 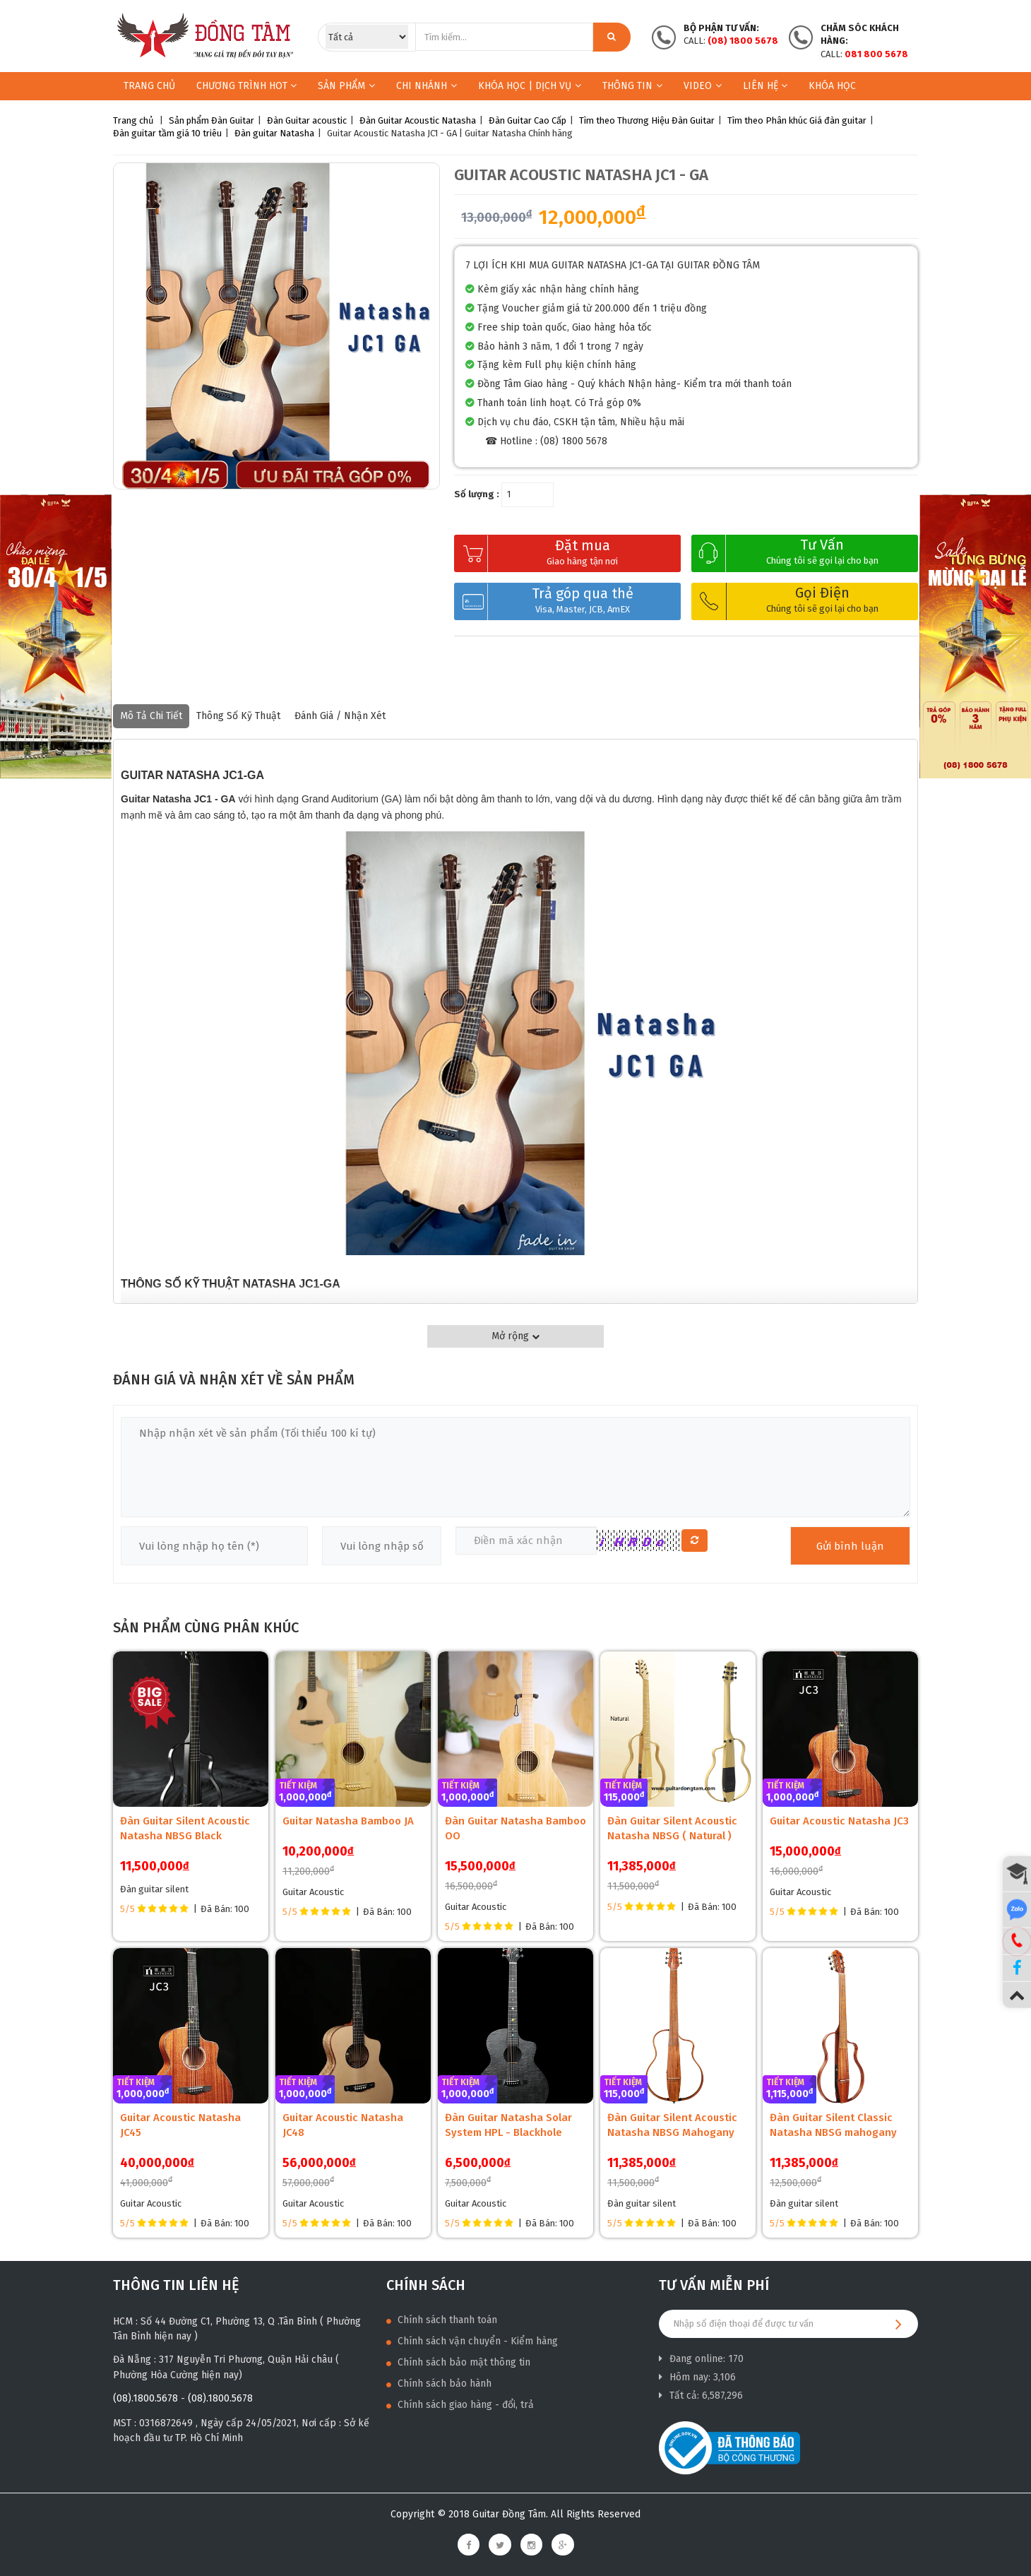 What do you see at coordinates (703, 86) in the screenshot?
I see `Video` at bounding box center [703, 86].